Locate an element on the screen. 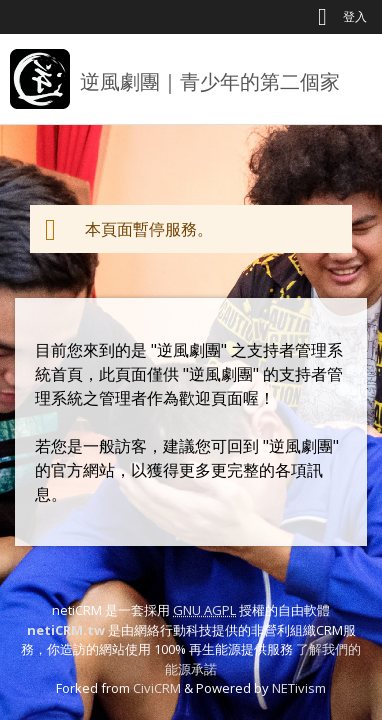 The height and width of the screenshot is (720, 382). netiCRM.tw is located at coordinates (66, 630).